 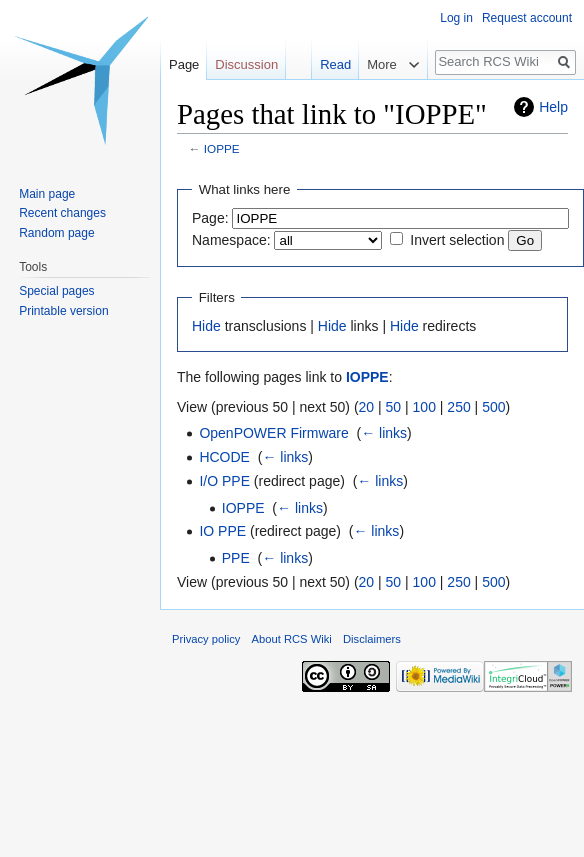 What do you see at coordinates (63, 311) in the screenshot?
I see `Printable version` at bounding box center [63, 311].